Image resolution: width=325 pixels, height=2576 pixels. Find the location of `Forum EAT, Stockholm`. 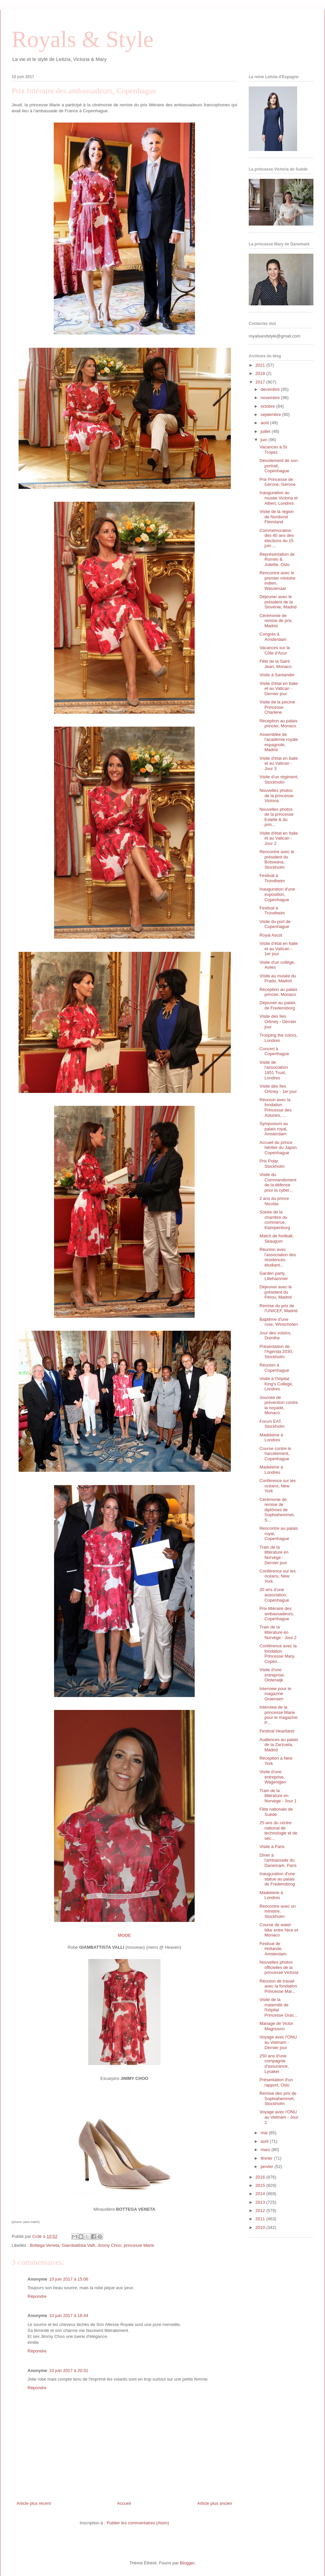

Forum EAT, Stockholm is located at coordinates (272, 1424).